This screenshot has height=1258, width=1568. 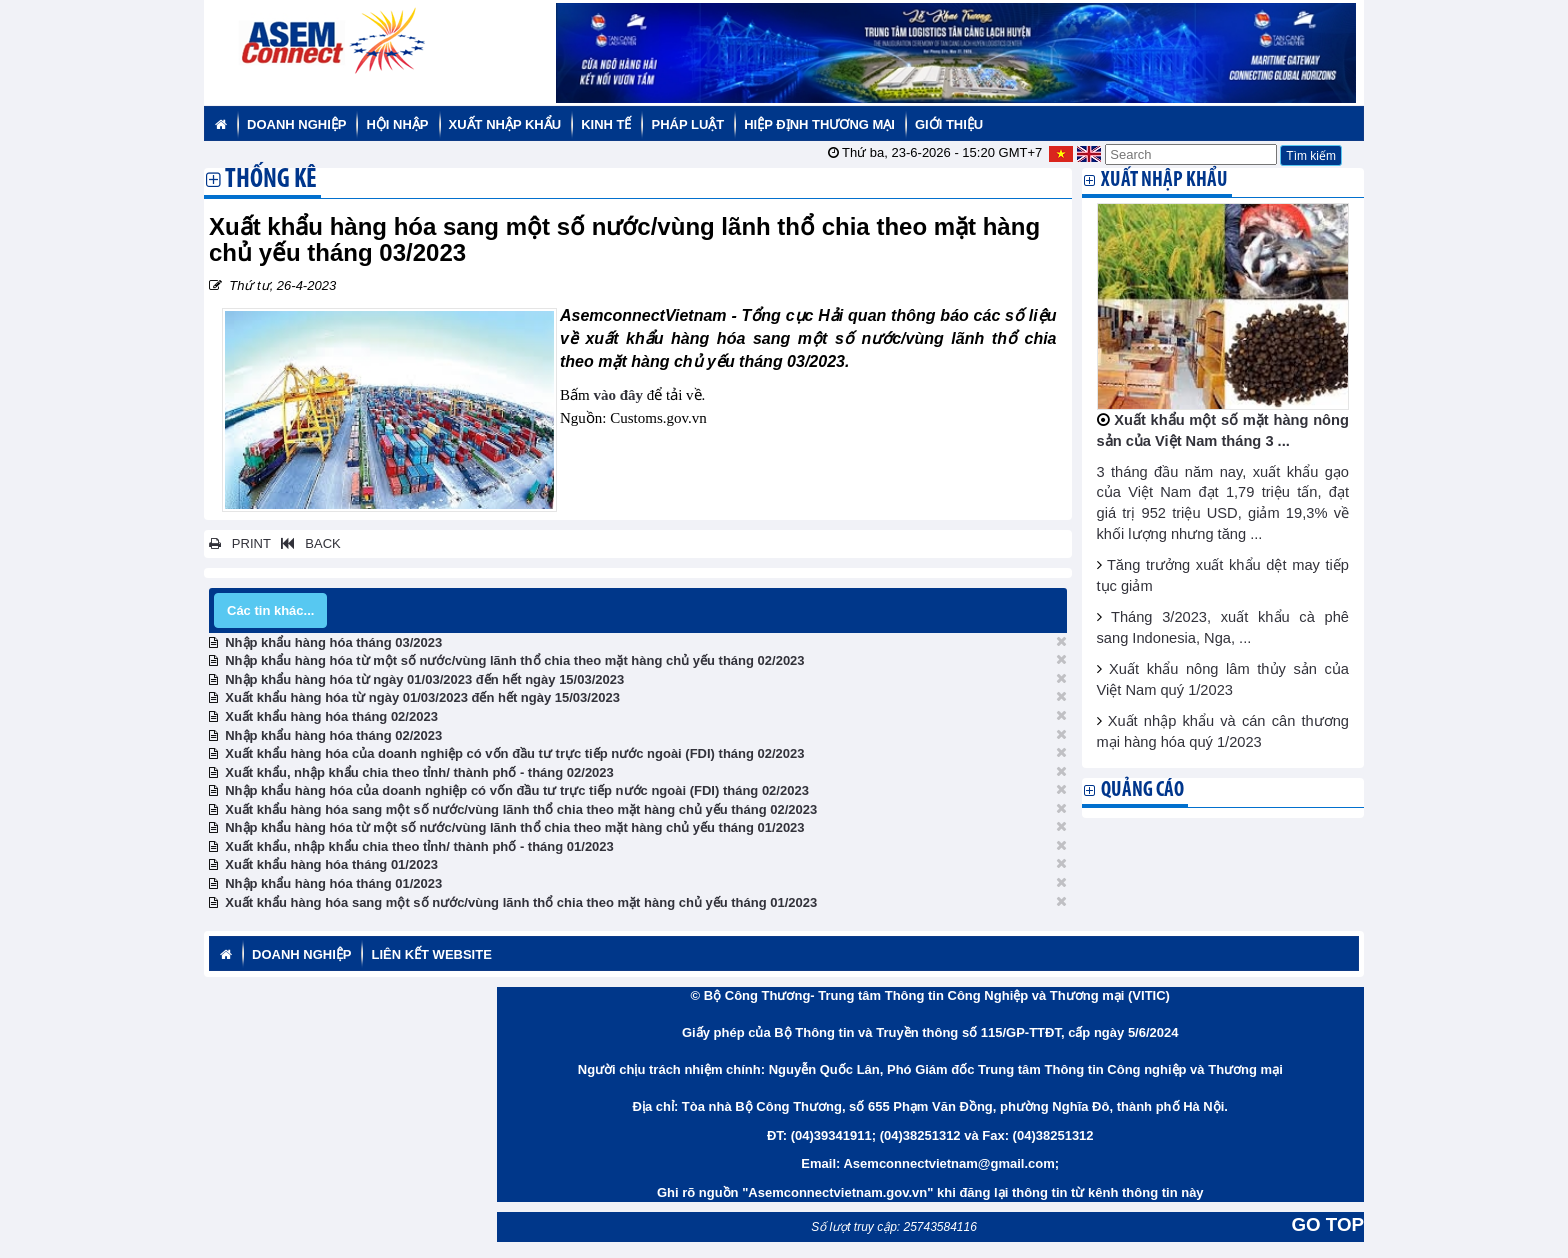 I want to click on Xuất khẩu hàng hóa tháng 01/2023, so click(x=331, y=864).